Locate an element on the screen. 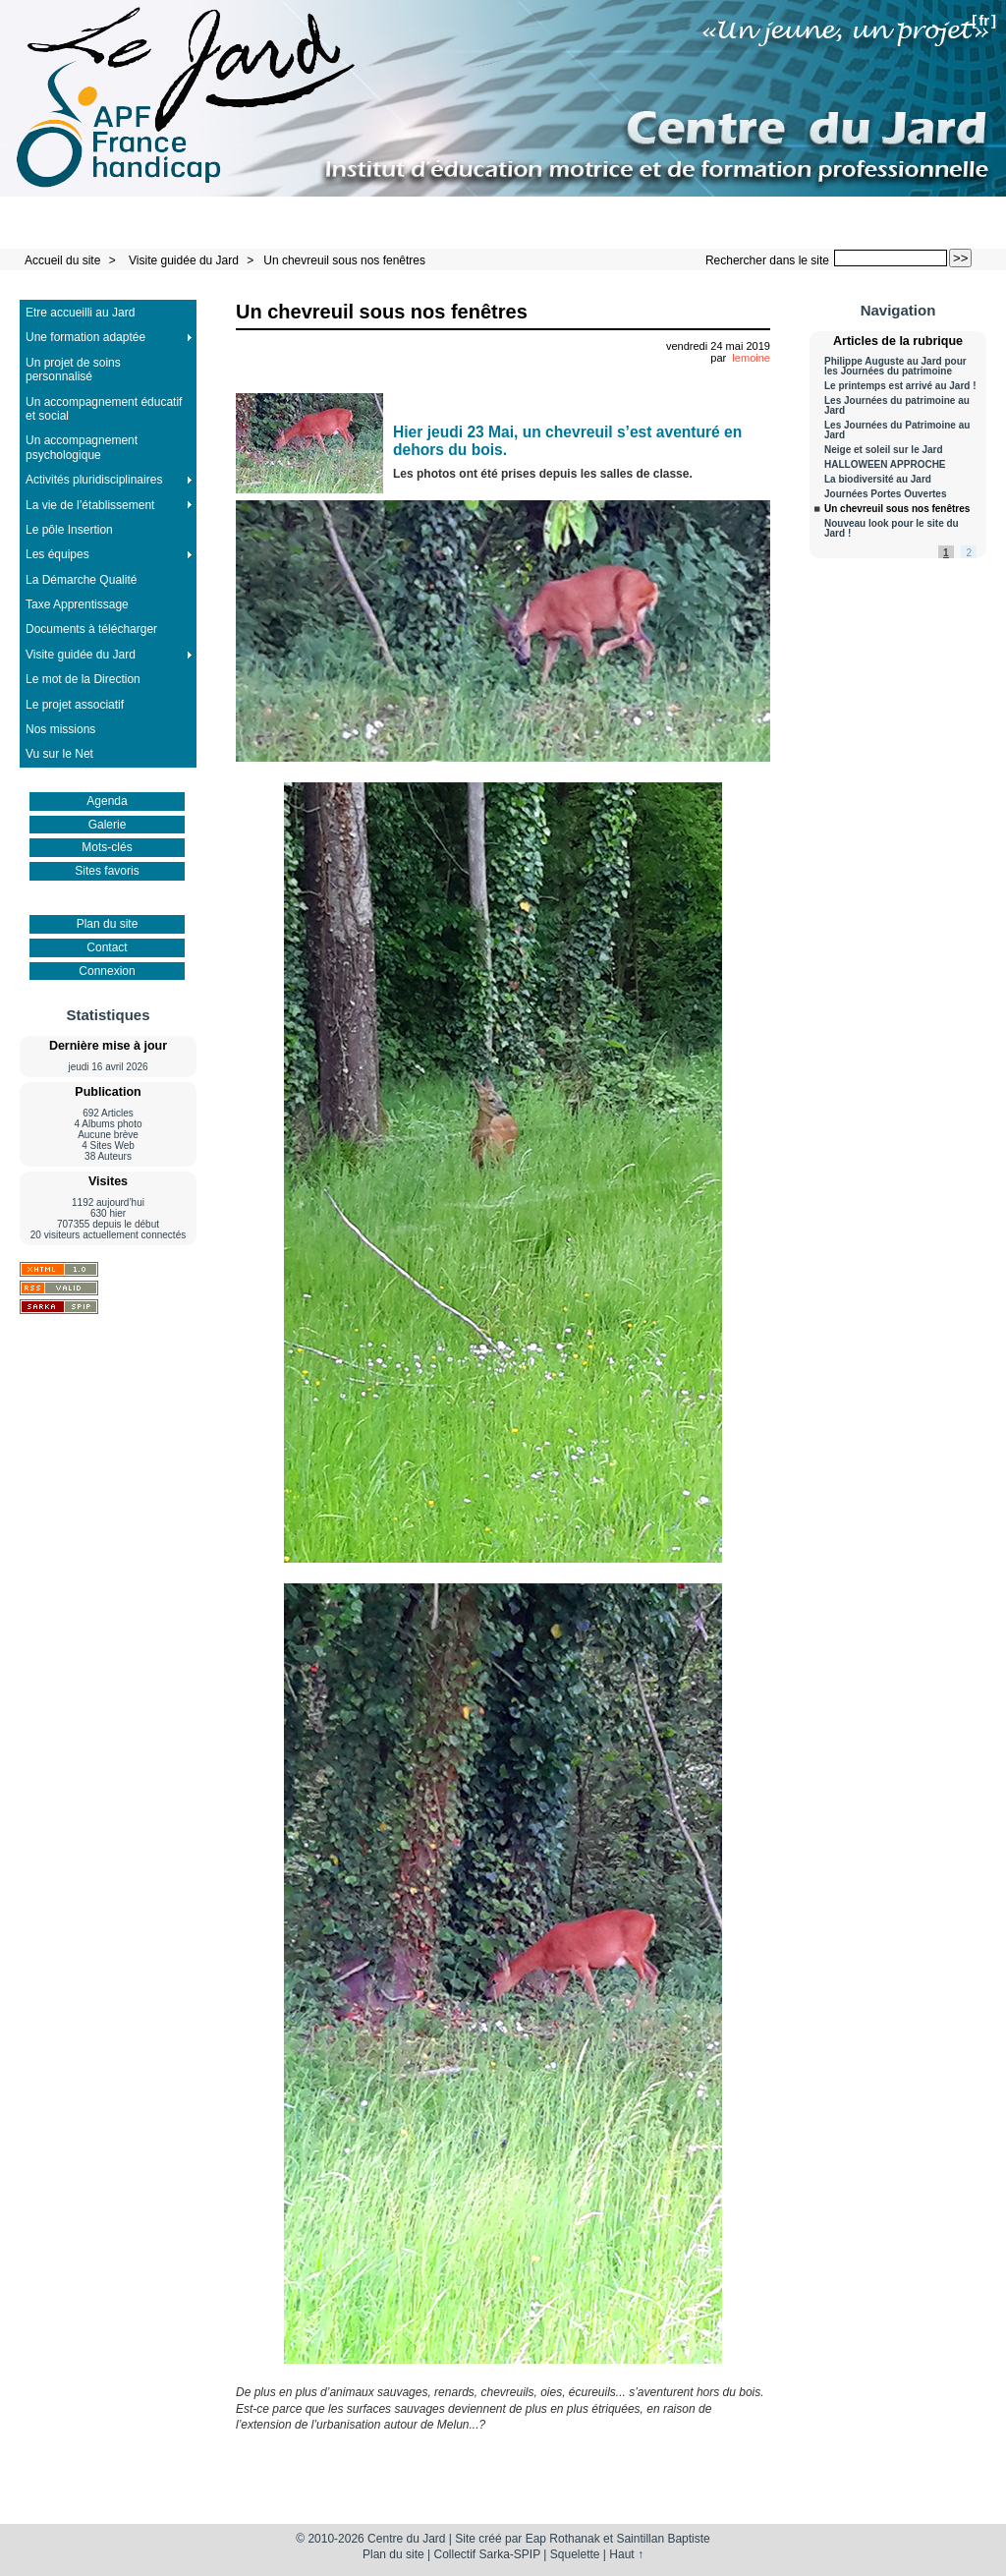  Les Journées du Patrimoine au Jard is located at coordinates (897, 430).